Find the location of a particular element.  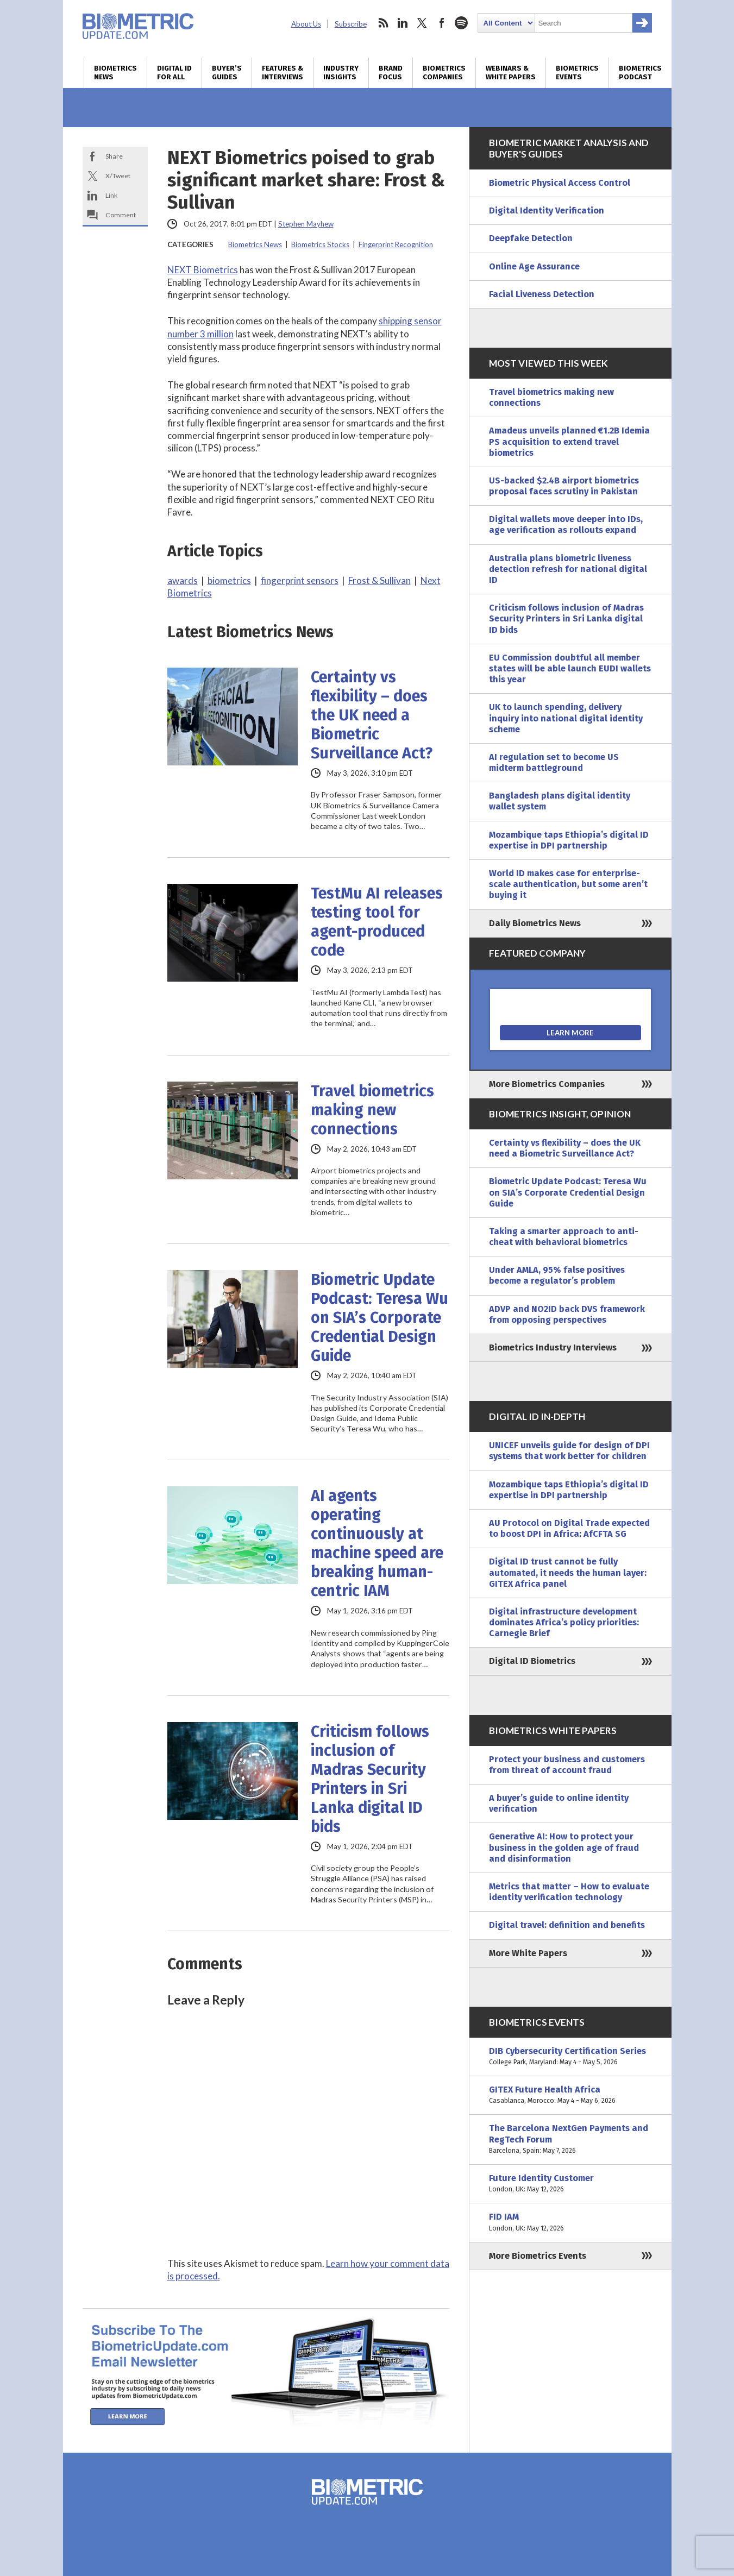

biometrics is located at coordinates (229, 580).